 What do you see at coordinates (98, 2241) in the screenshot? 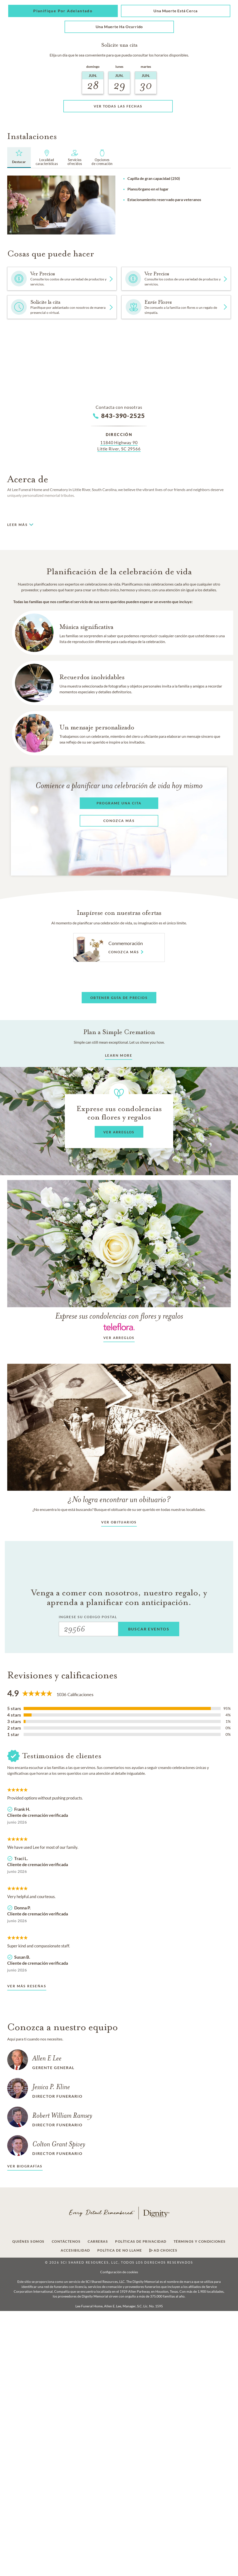
I see `Carreras` at bounding box center [98, 2241].